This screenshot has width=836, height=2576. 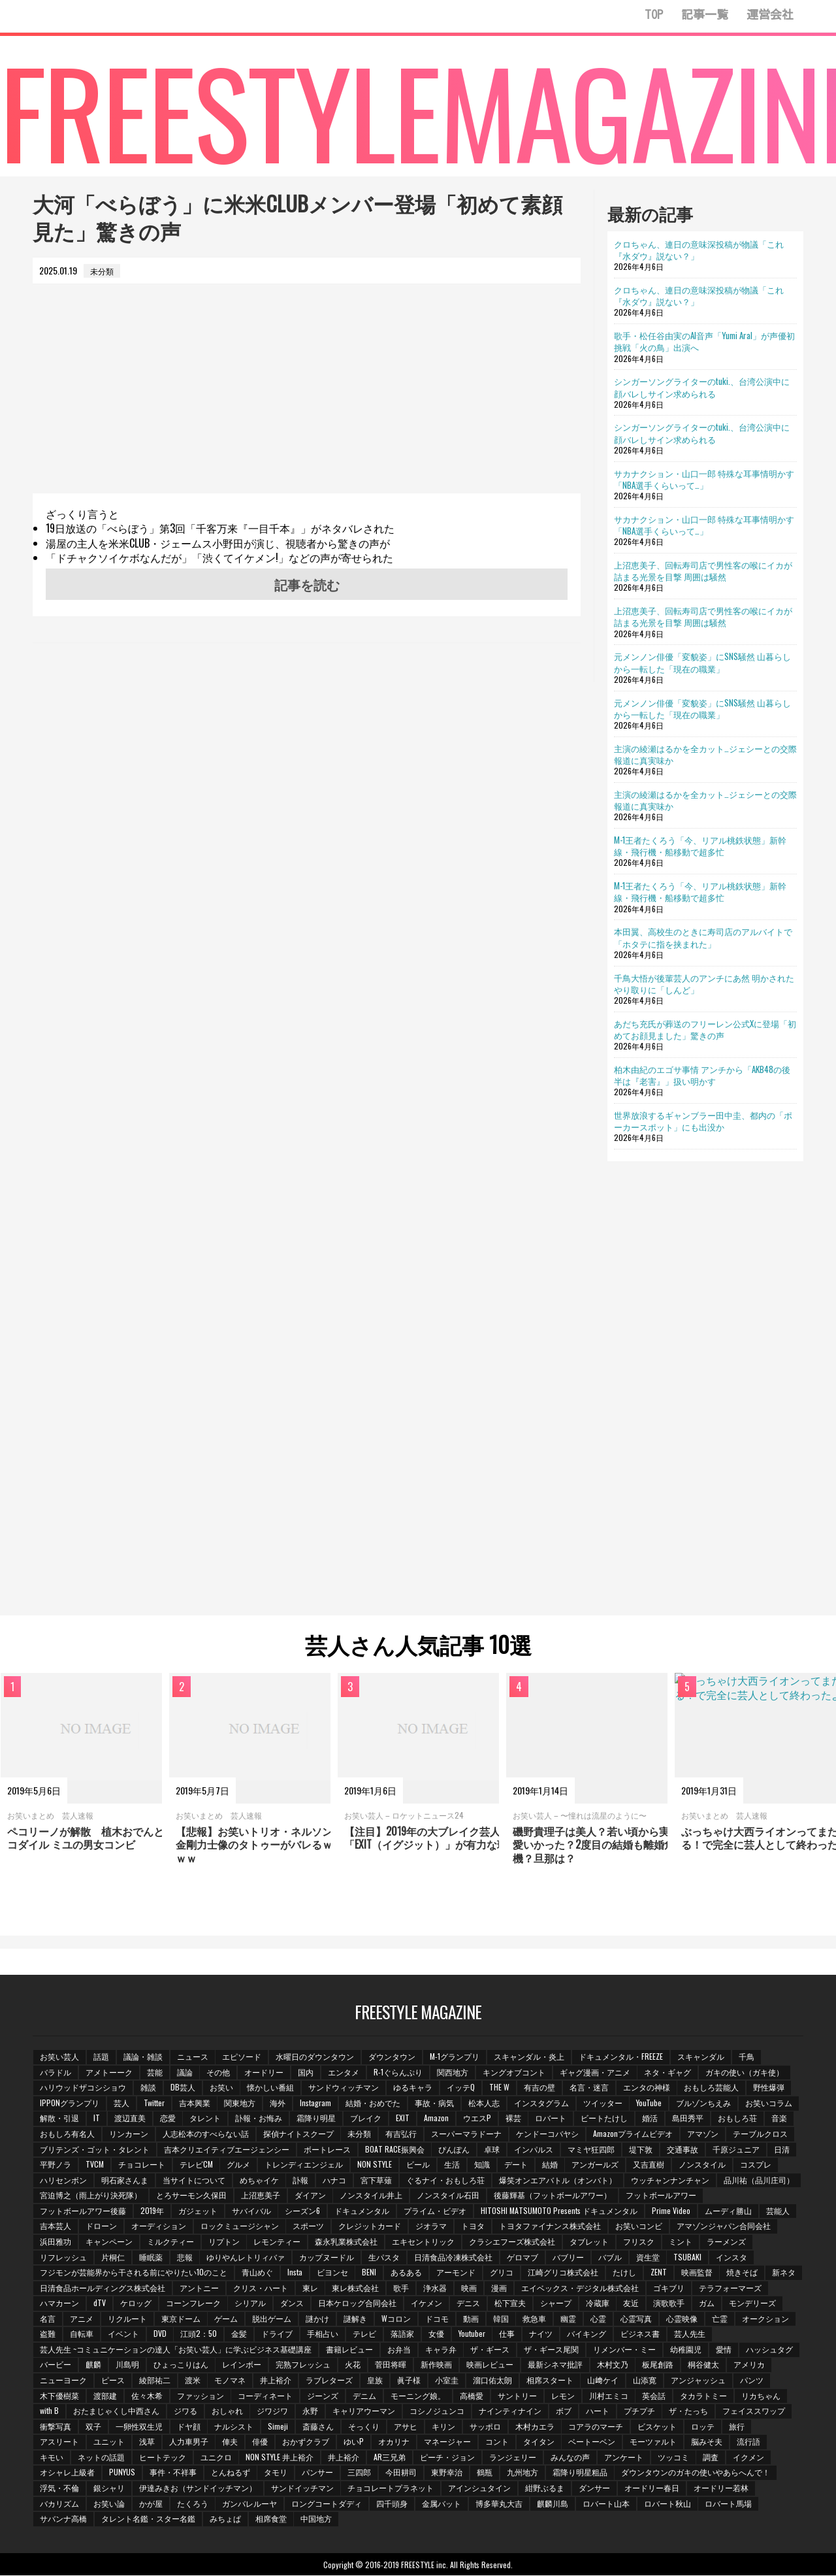 What do you see at coordinates (589, 2087) in the screenshot?
I see `名言・迷言` at bounding box center [589, 2087].